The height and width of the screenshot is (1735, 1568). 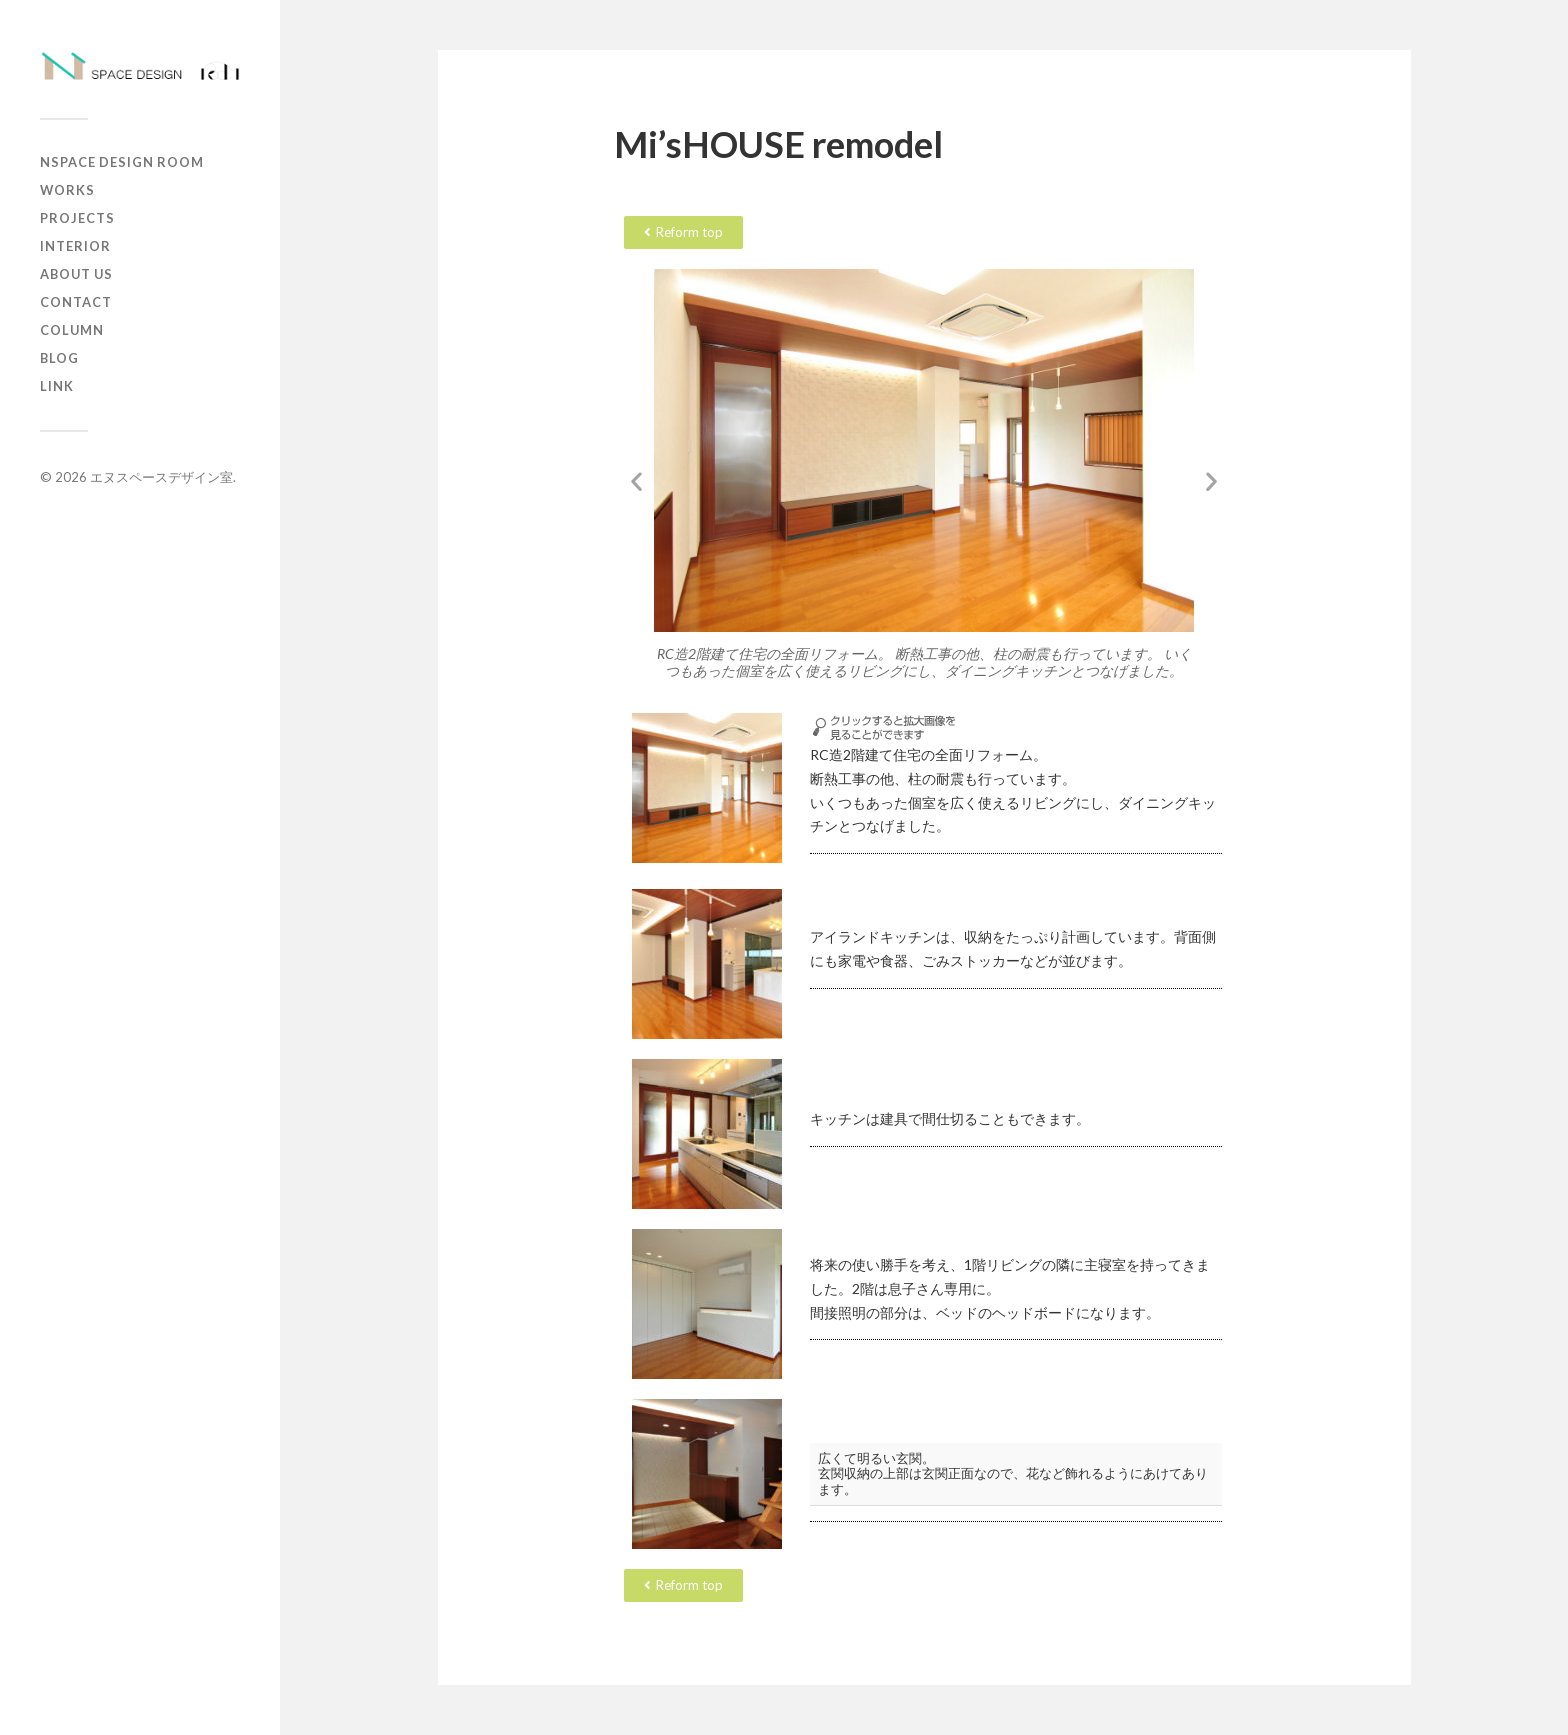 I want to click on Interior, so click(x=75, y=246).